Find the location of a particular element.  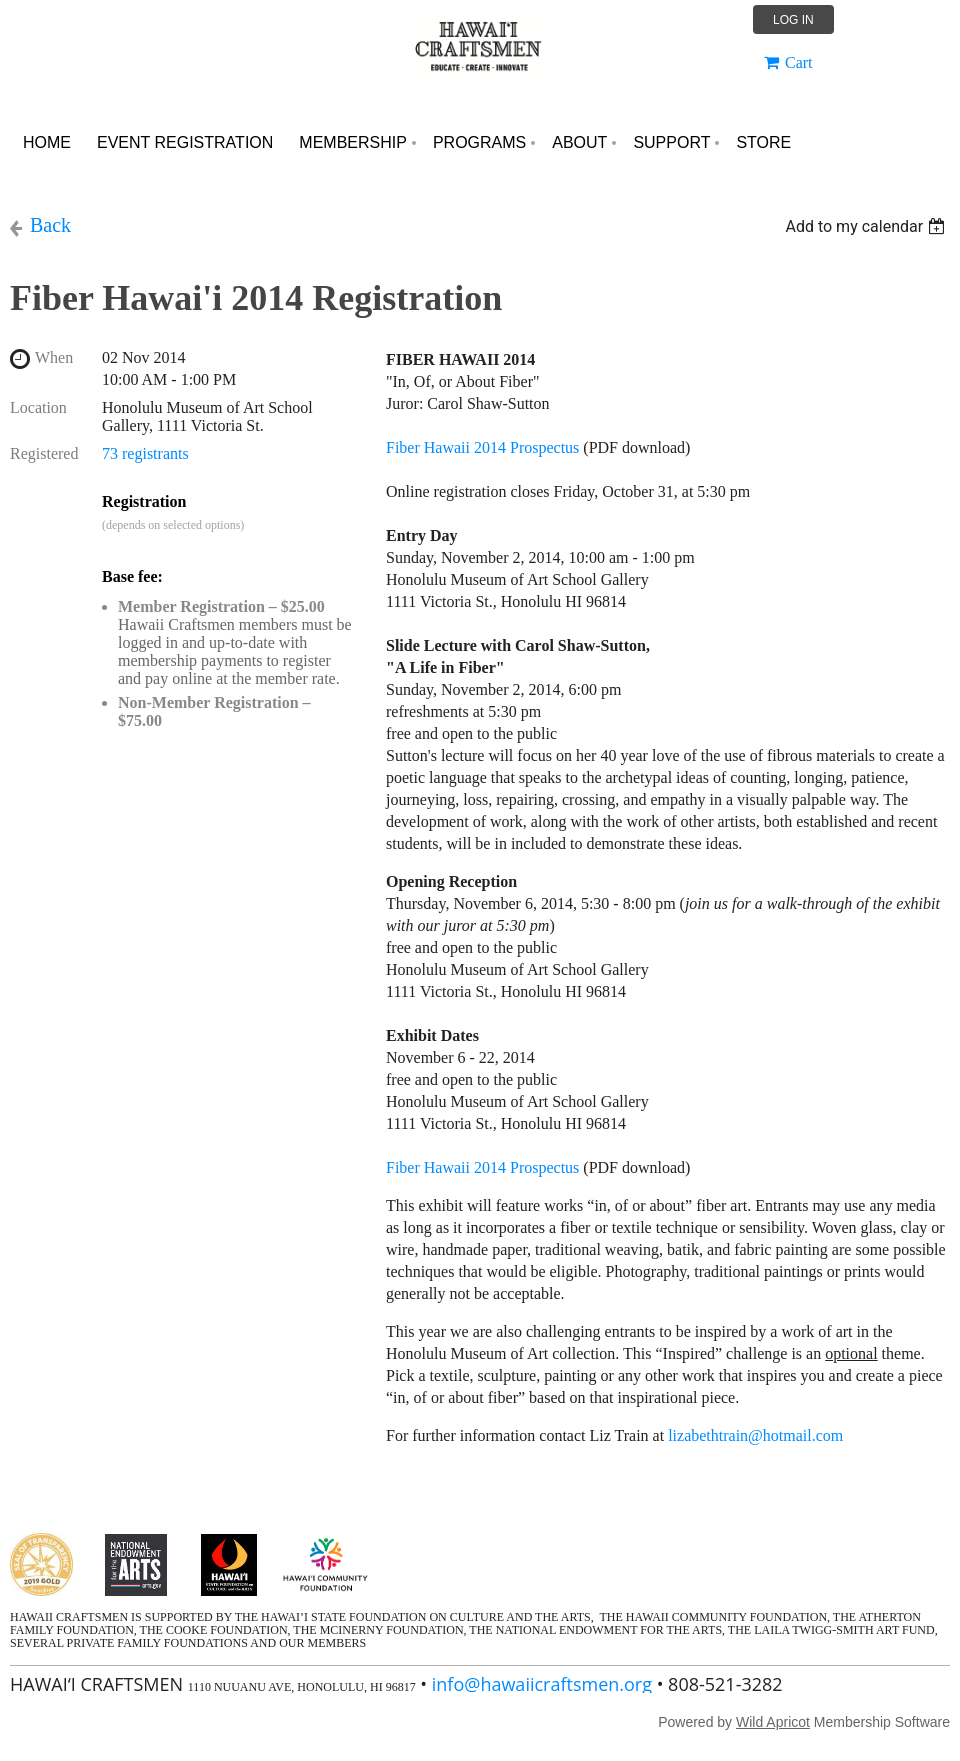

Wild Apricot is located at coordinates (773, 1722).